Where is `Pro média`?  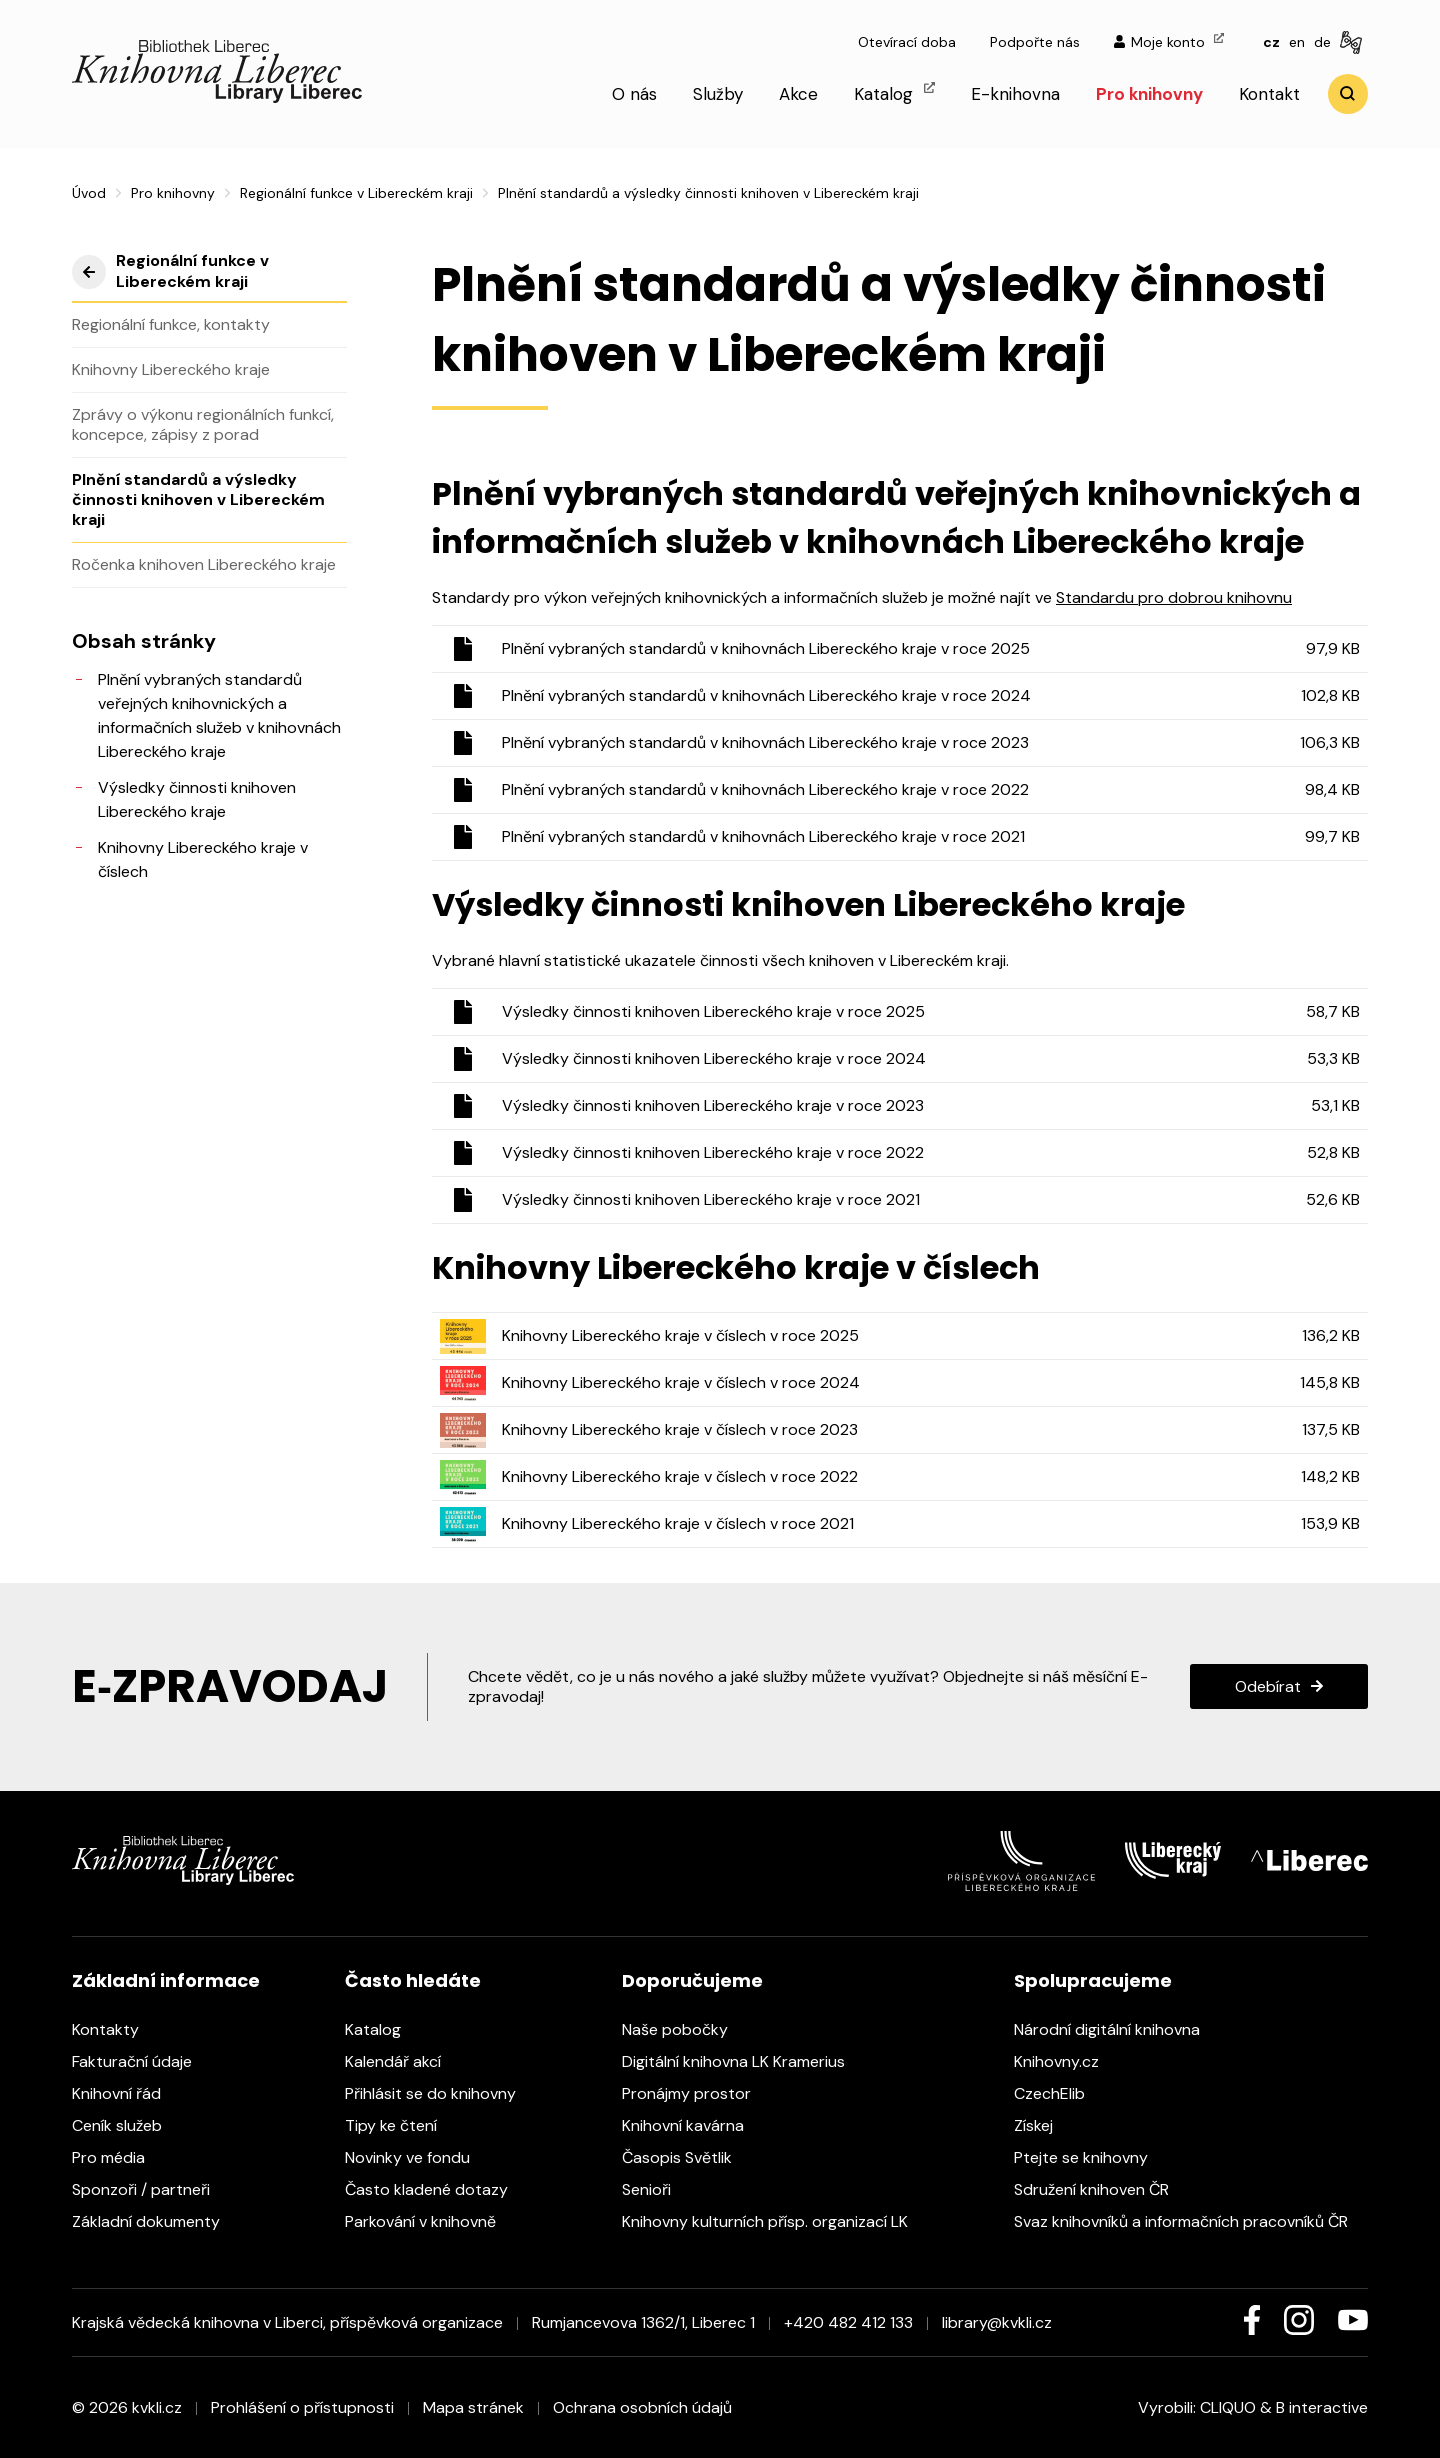
Pro média is located at coordinates (118, 2157).